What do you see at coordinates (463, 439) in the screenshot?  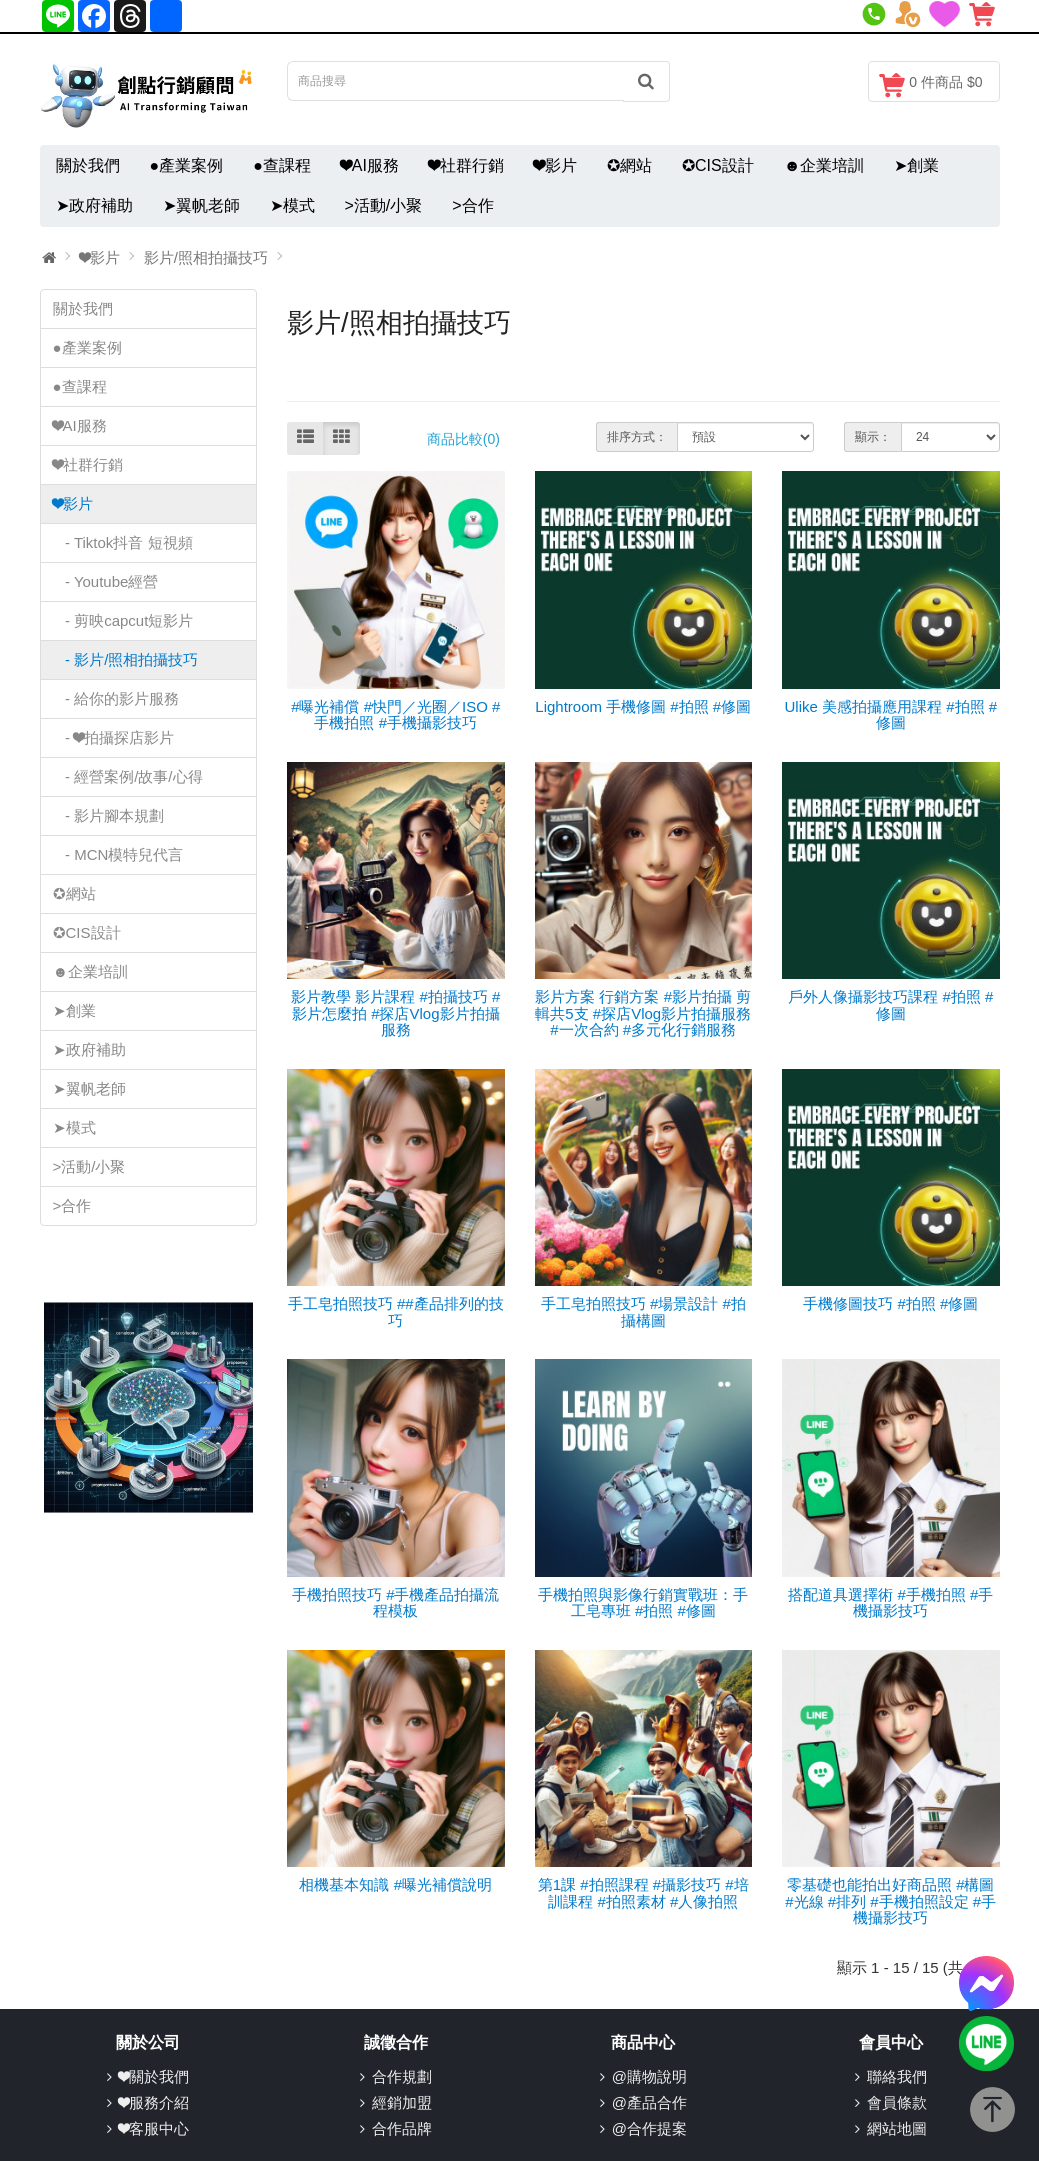 I see `商品比較(0)` at bounding box center [463, 439].